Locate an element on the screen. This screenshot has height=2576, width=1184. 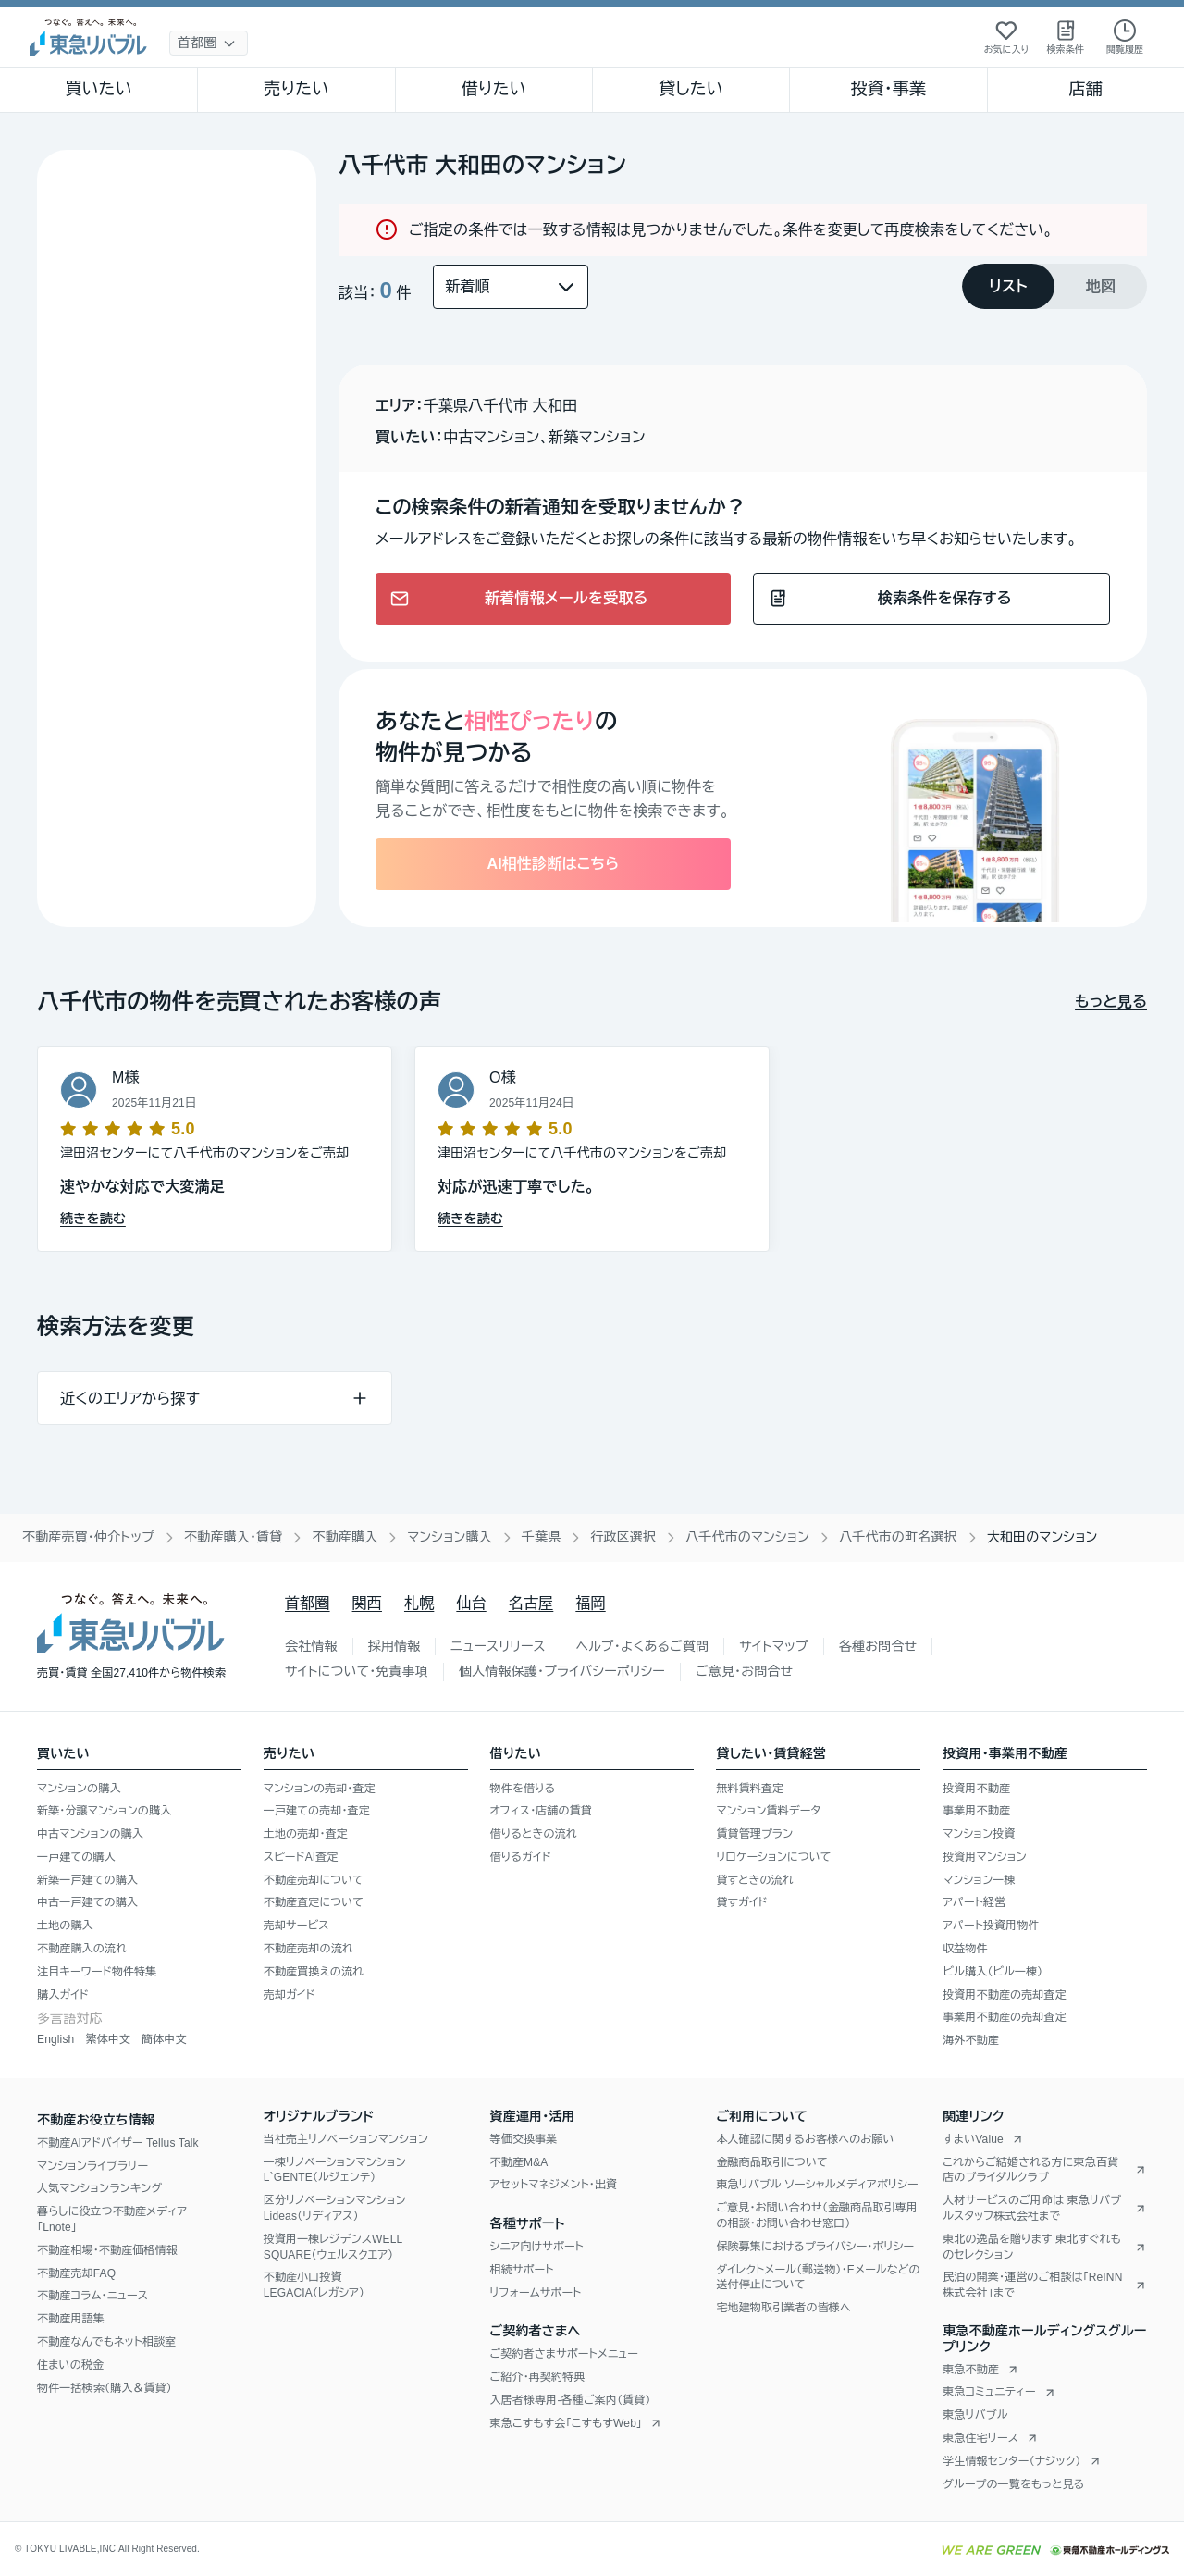
簡体中文 is located at coordinates (164, 2039).